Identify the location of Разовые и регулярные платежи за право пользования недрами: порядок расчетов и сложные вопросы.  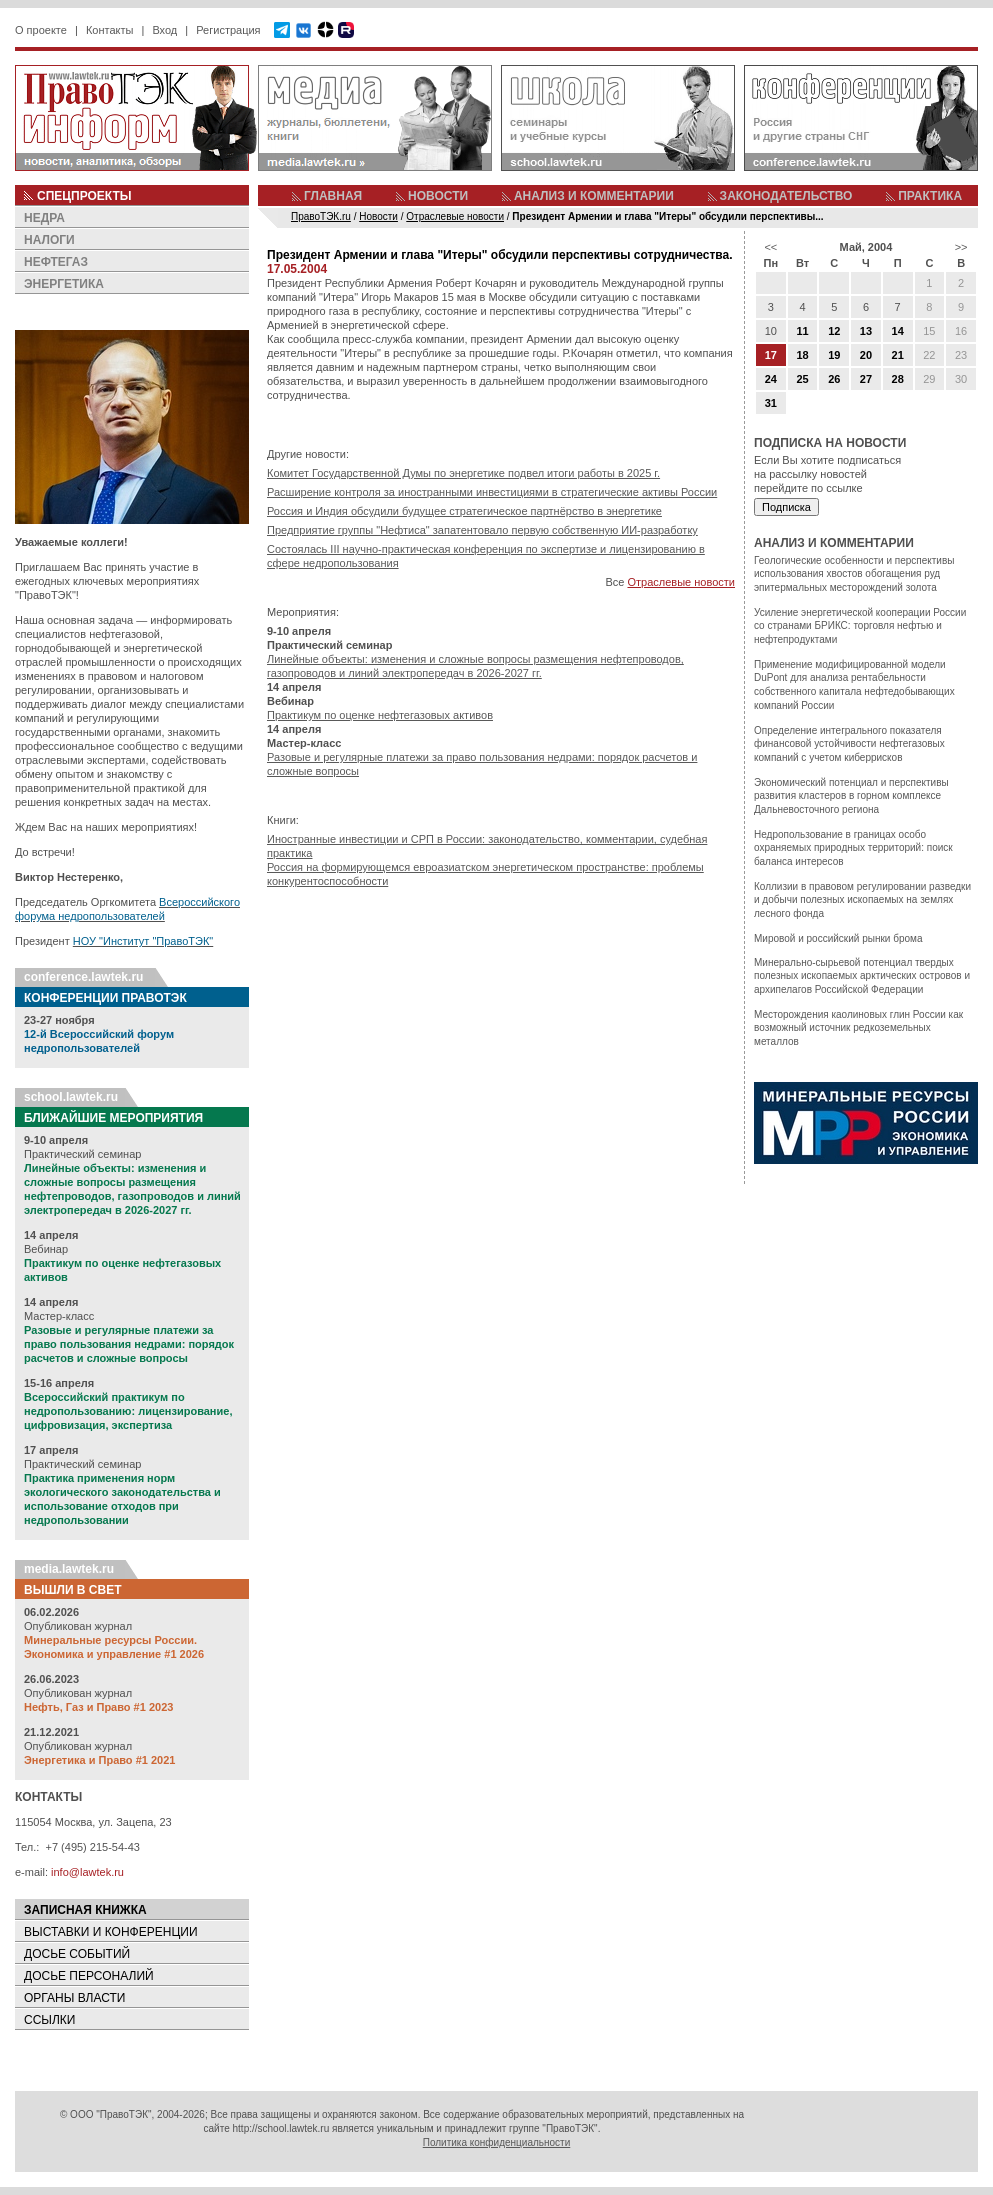
(129, 1344).